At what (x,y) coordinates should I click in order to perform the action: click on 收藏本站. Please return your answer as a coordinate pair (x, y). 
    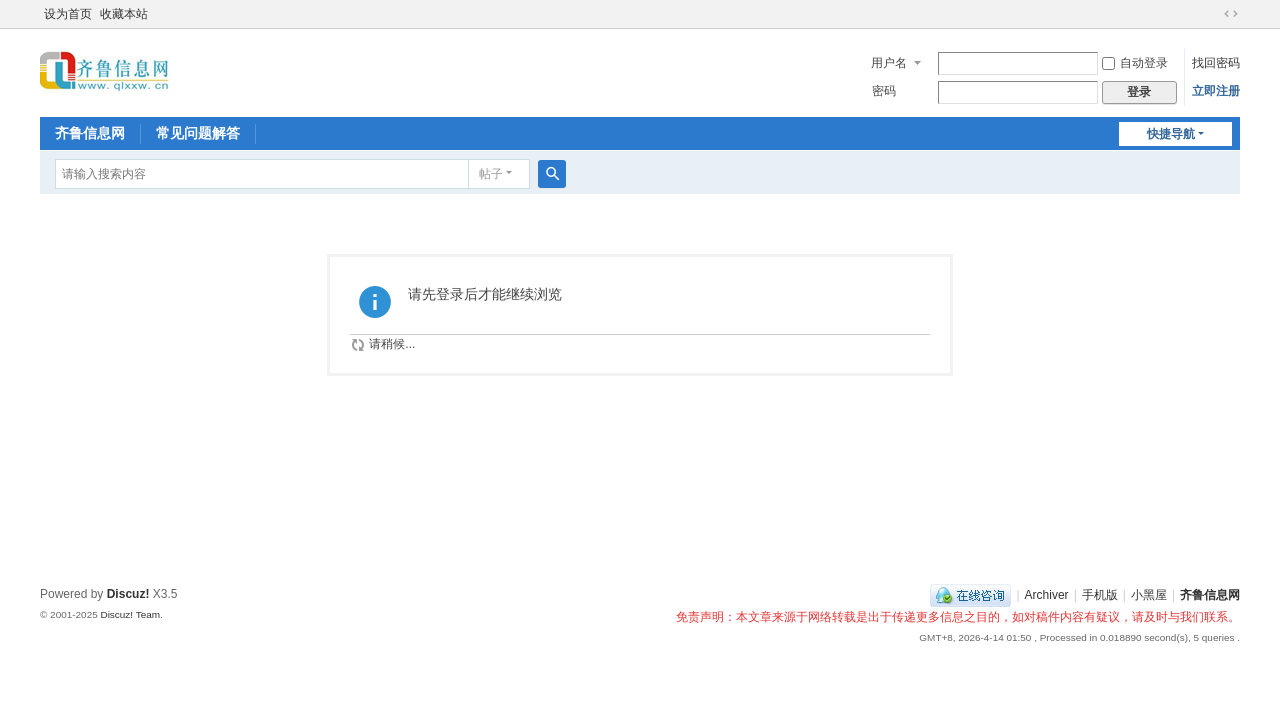
    Looking at the image, I should click on (124, 14).